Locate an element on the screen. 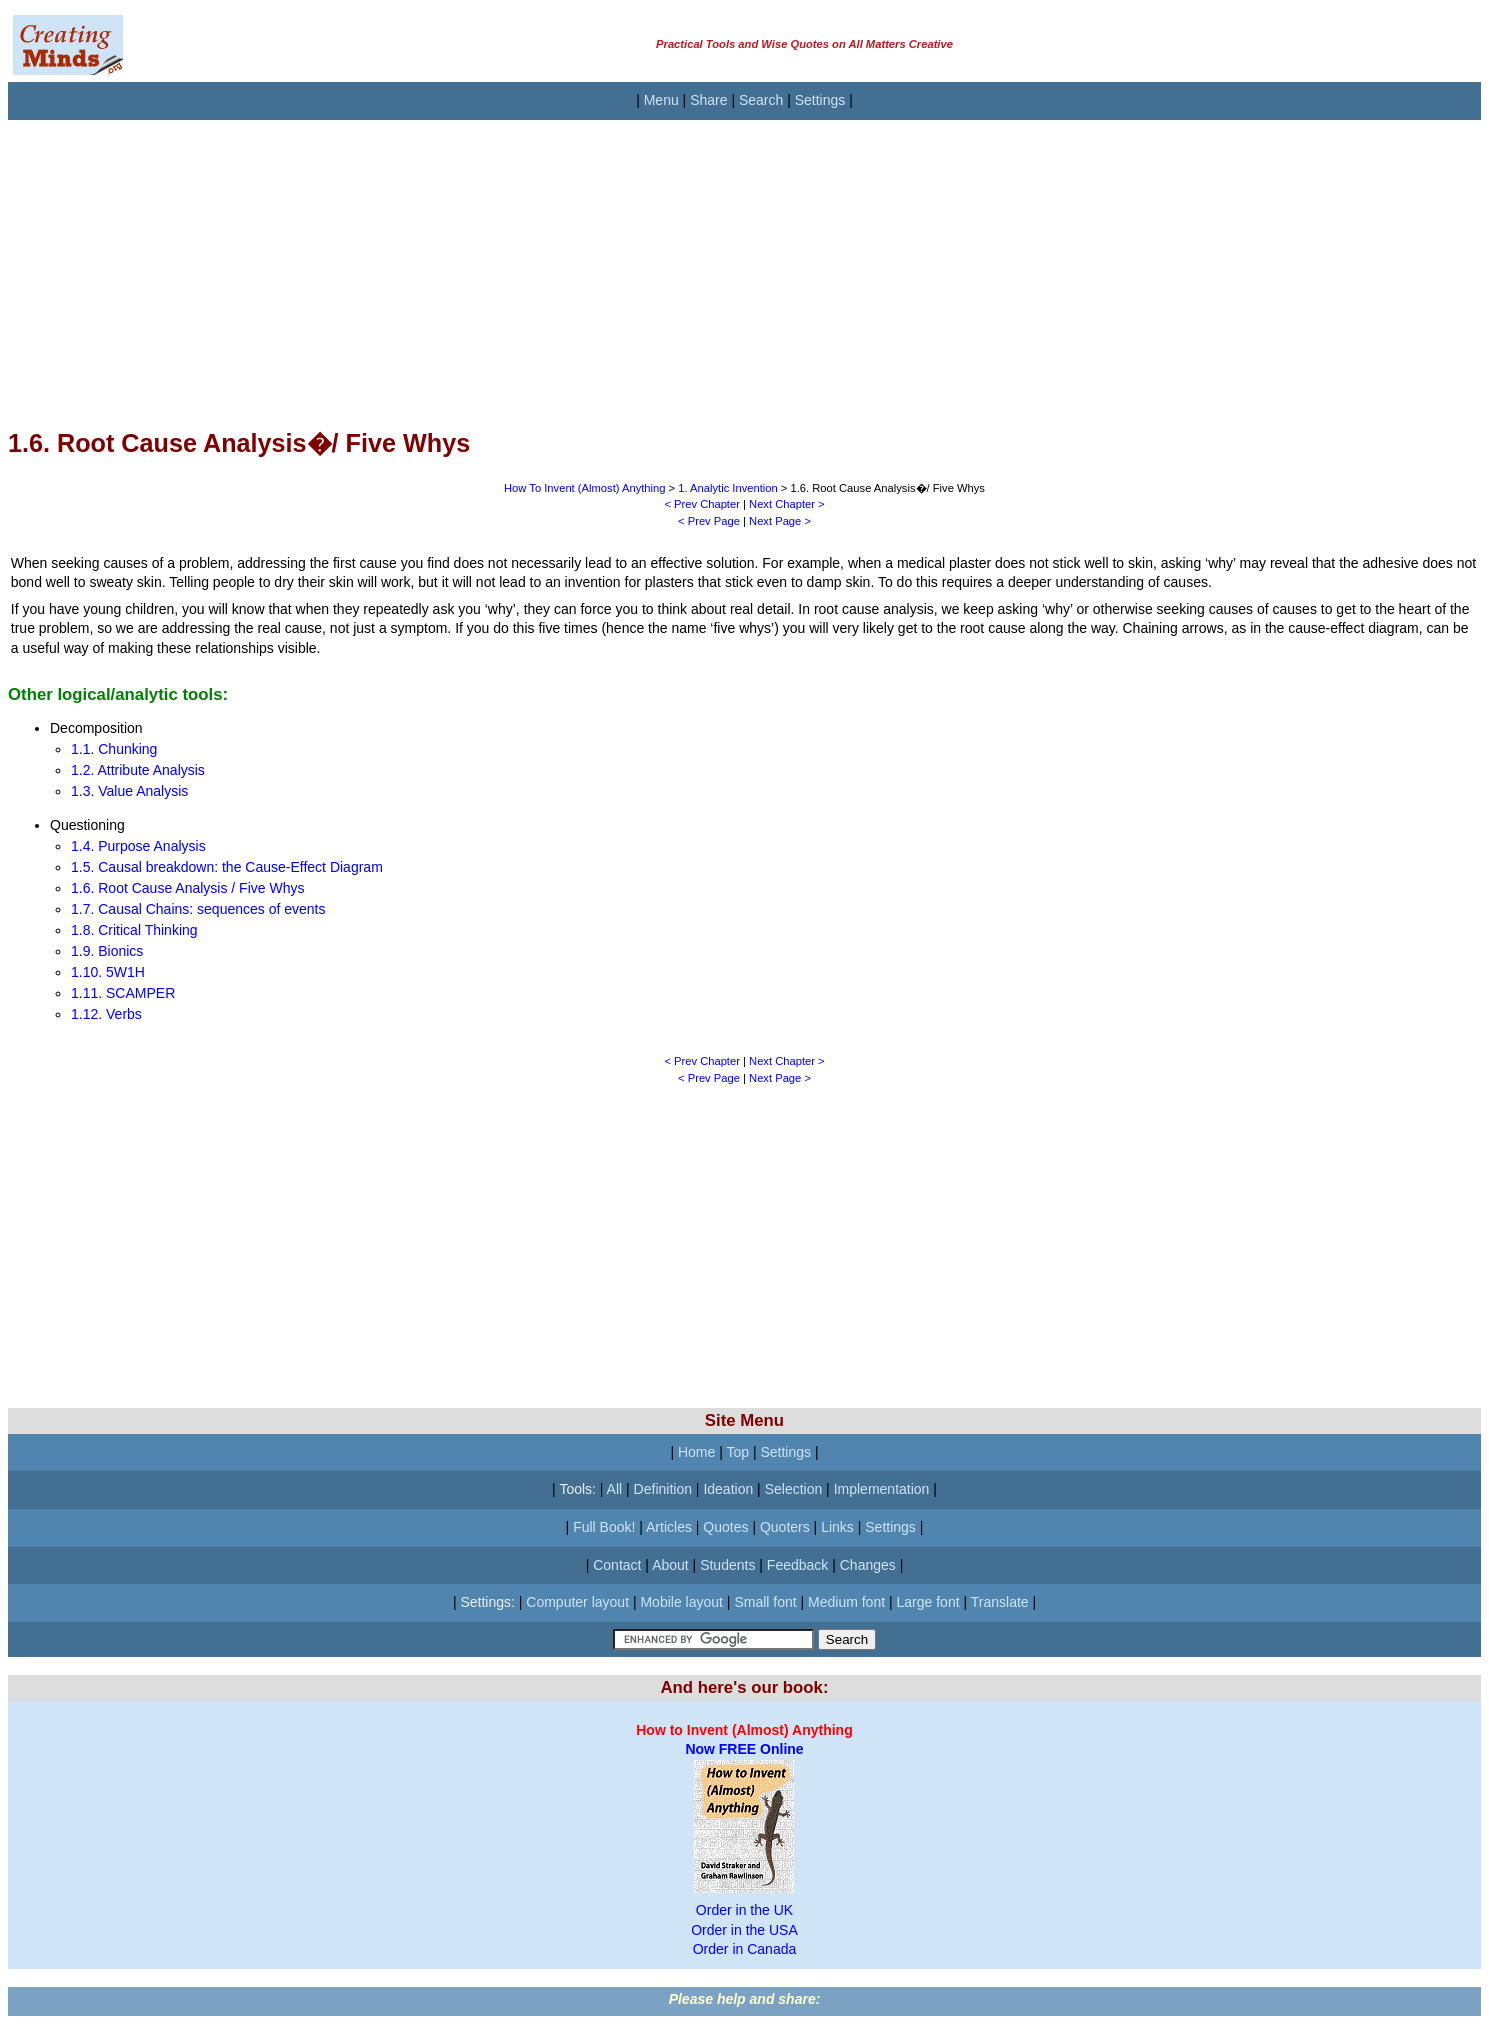  How To Invent (Almost) Anything is located at coordinates (584, 488).